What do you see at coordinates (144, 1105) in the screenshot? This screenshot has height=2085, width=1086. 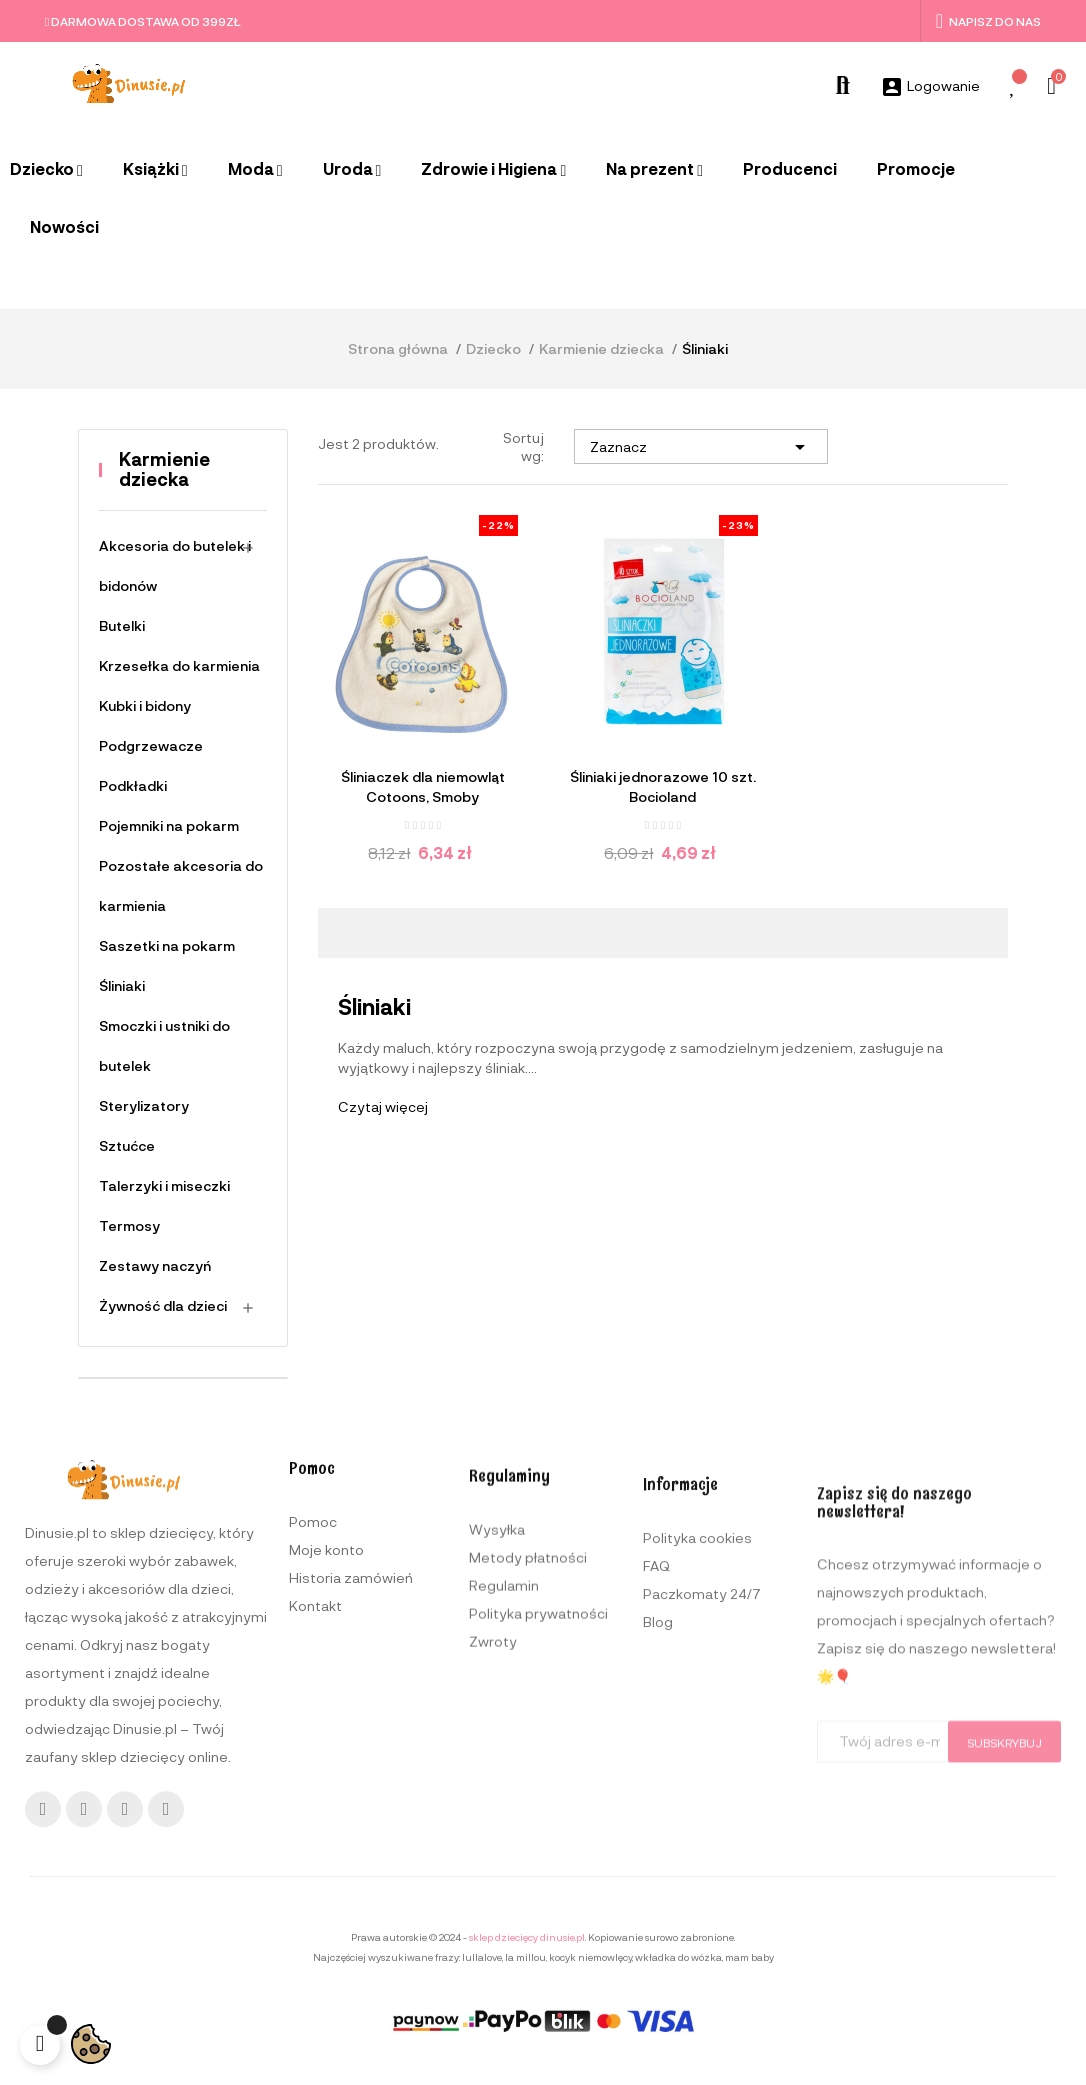 I see `Sterylizatory` at bounding box center [144, 1105].